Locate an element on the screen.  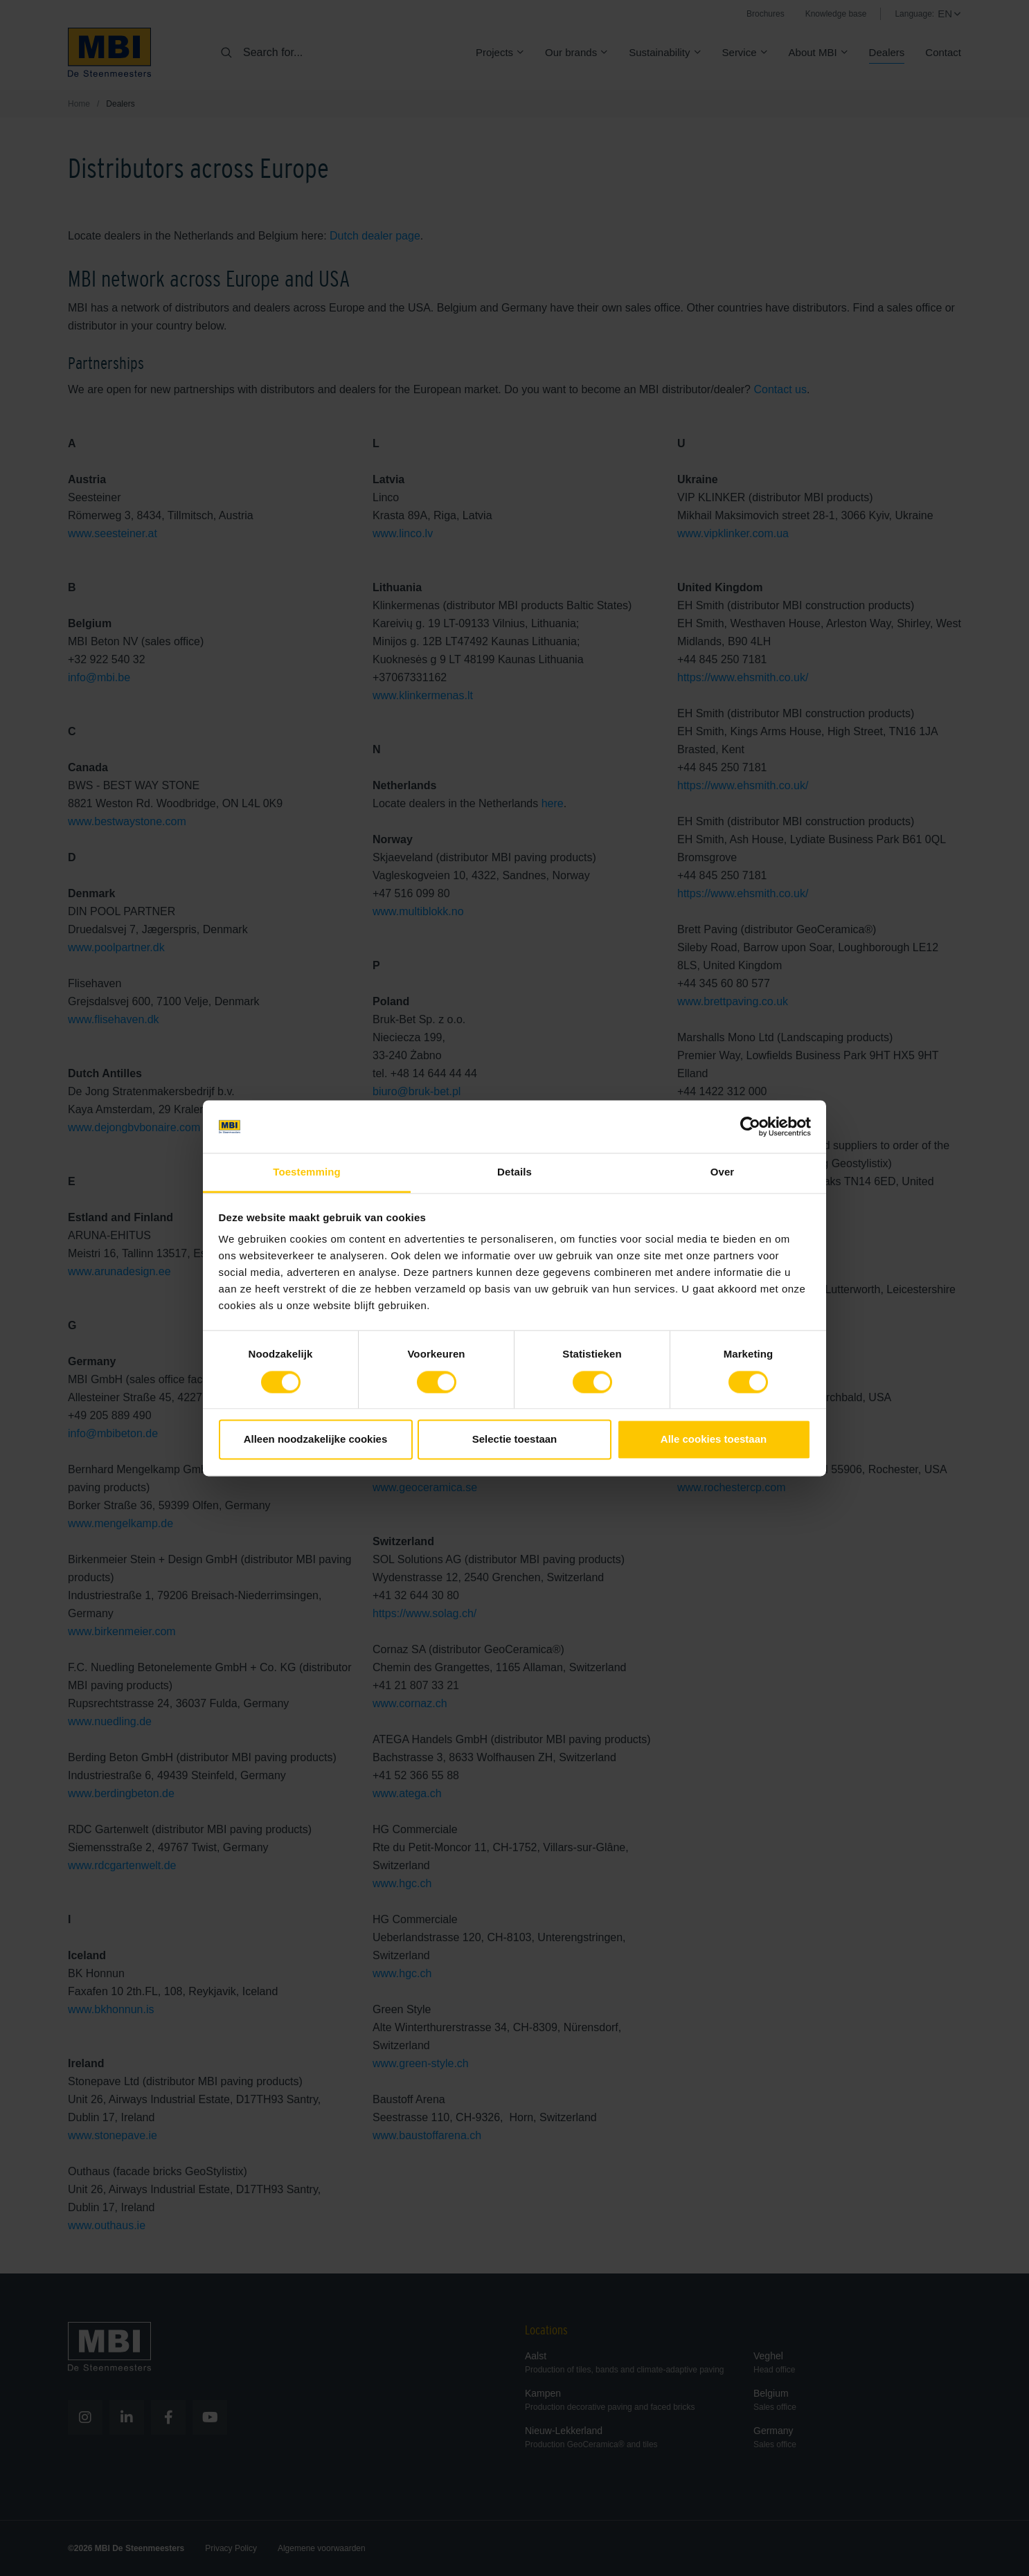
Over [tab] is located at coordinates (722, 1172).